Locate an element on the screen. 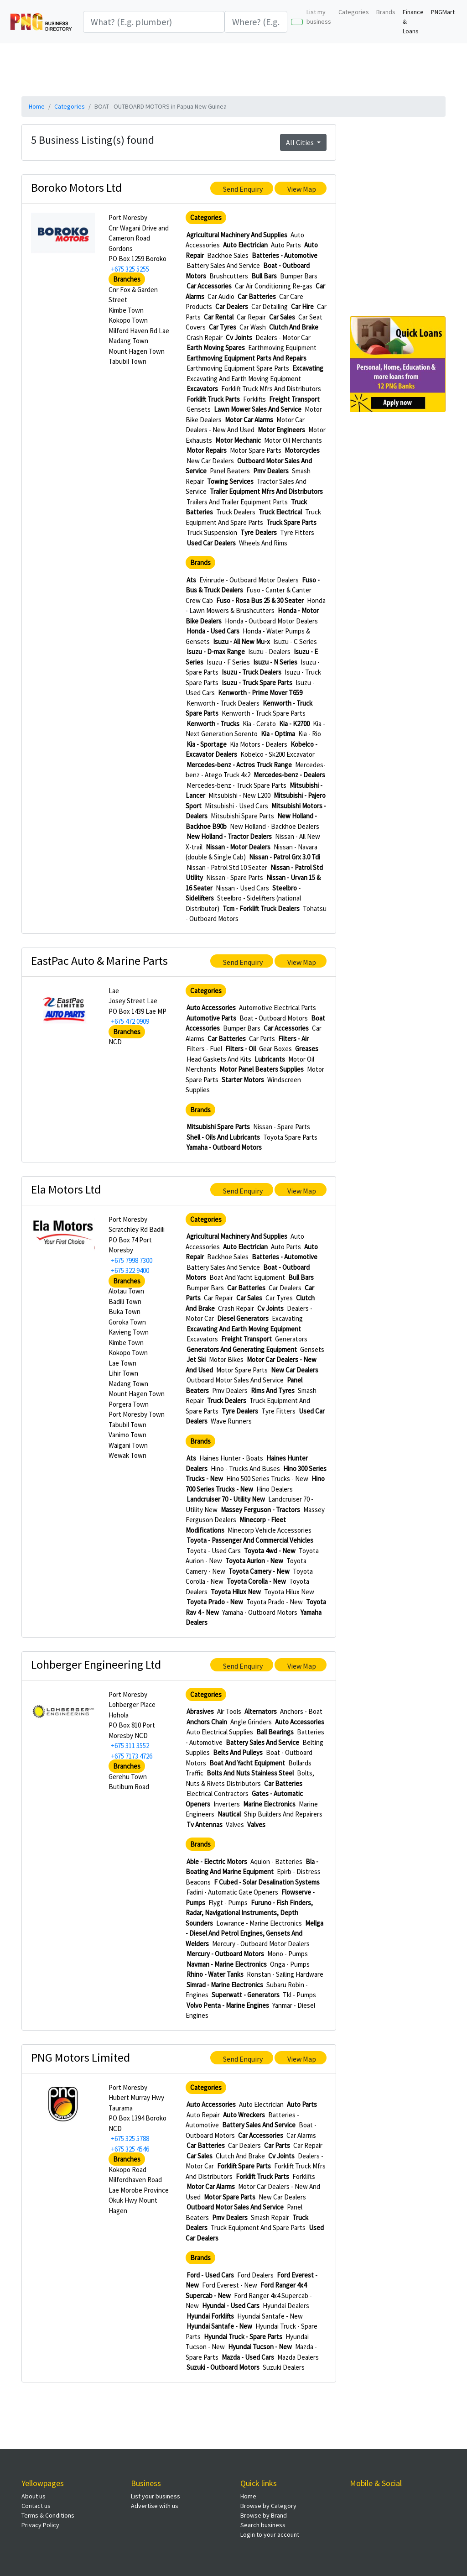 This screenshot has width=467, height=2576. Nissan - Motor Dealers is located at coordinates (238, 847).